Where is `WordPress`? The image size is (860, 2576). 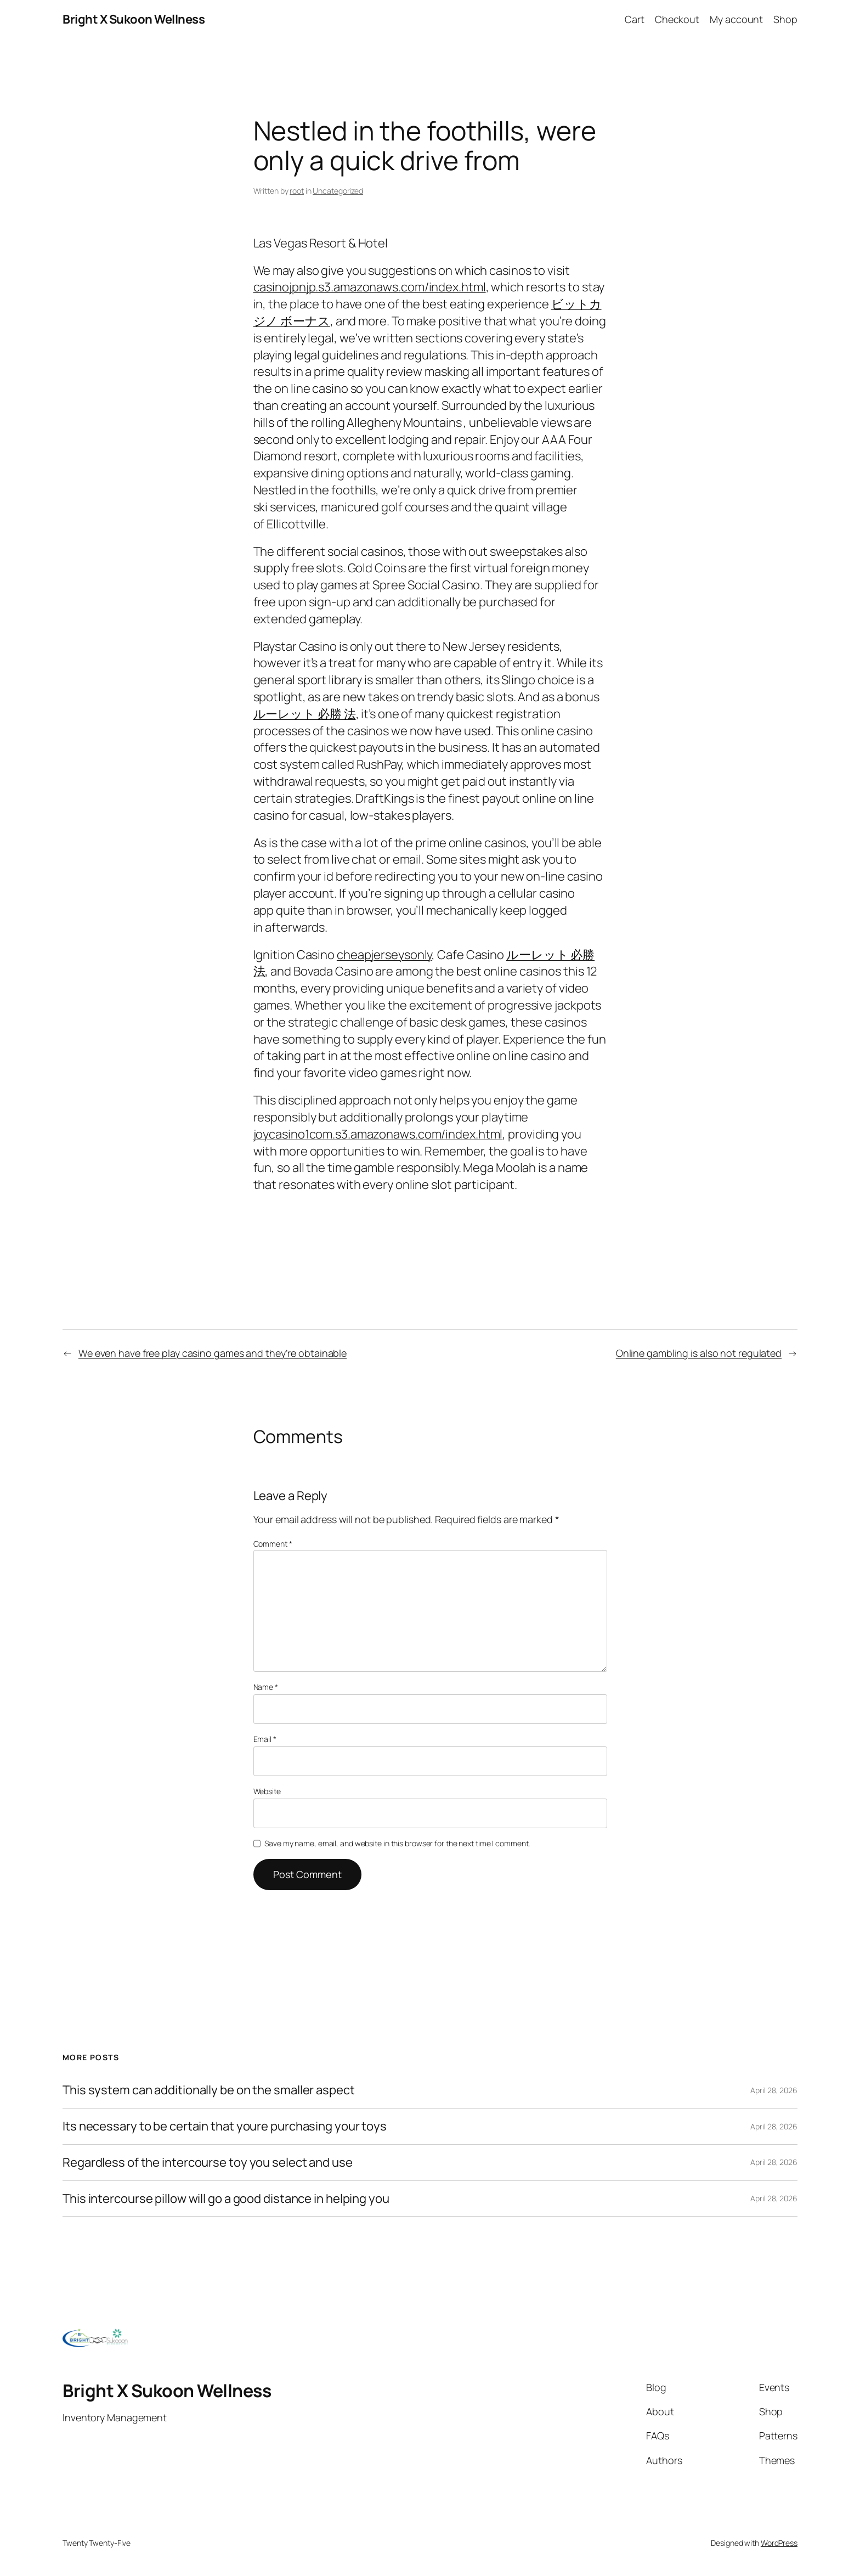 WordPress is located at coordinates (779, 2543).